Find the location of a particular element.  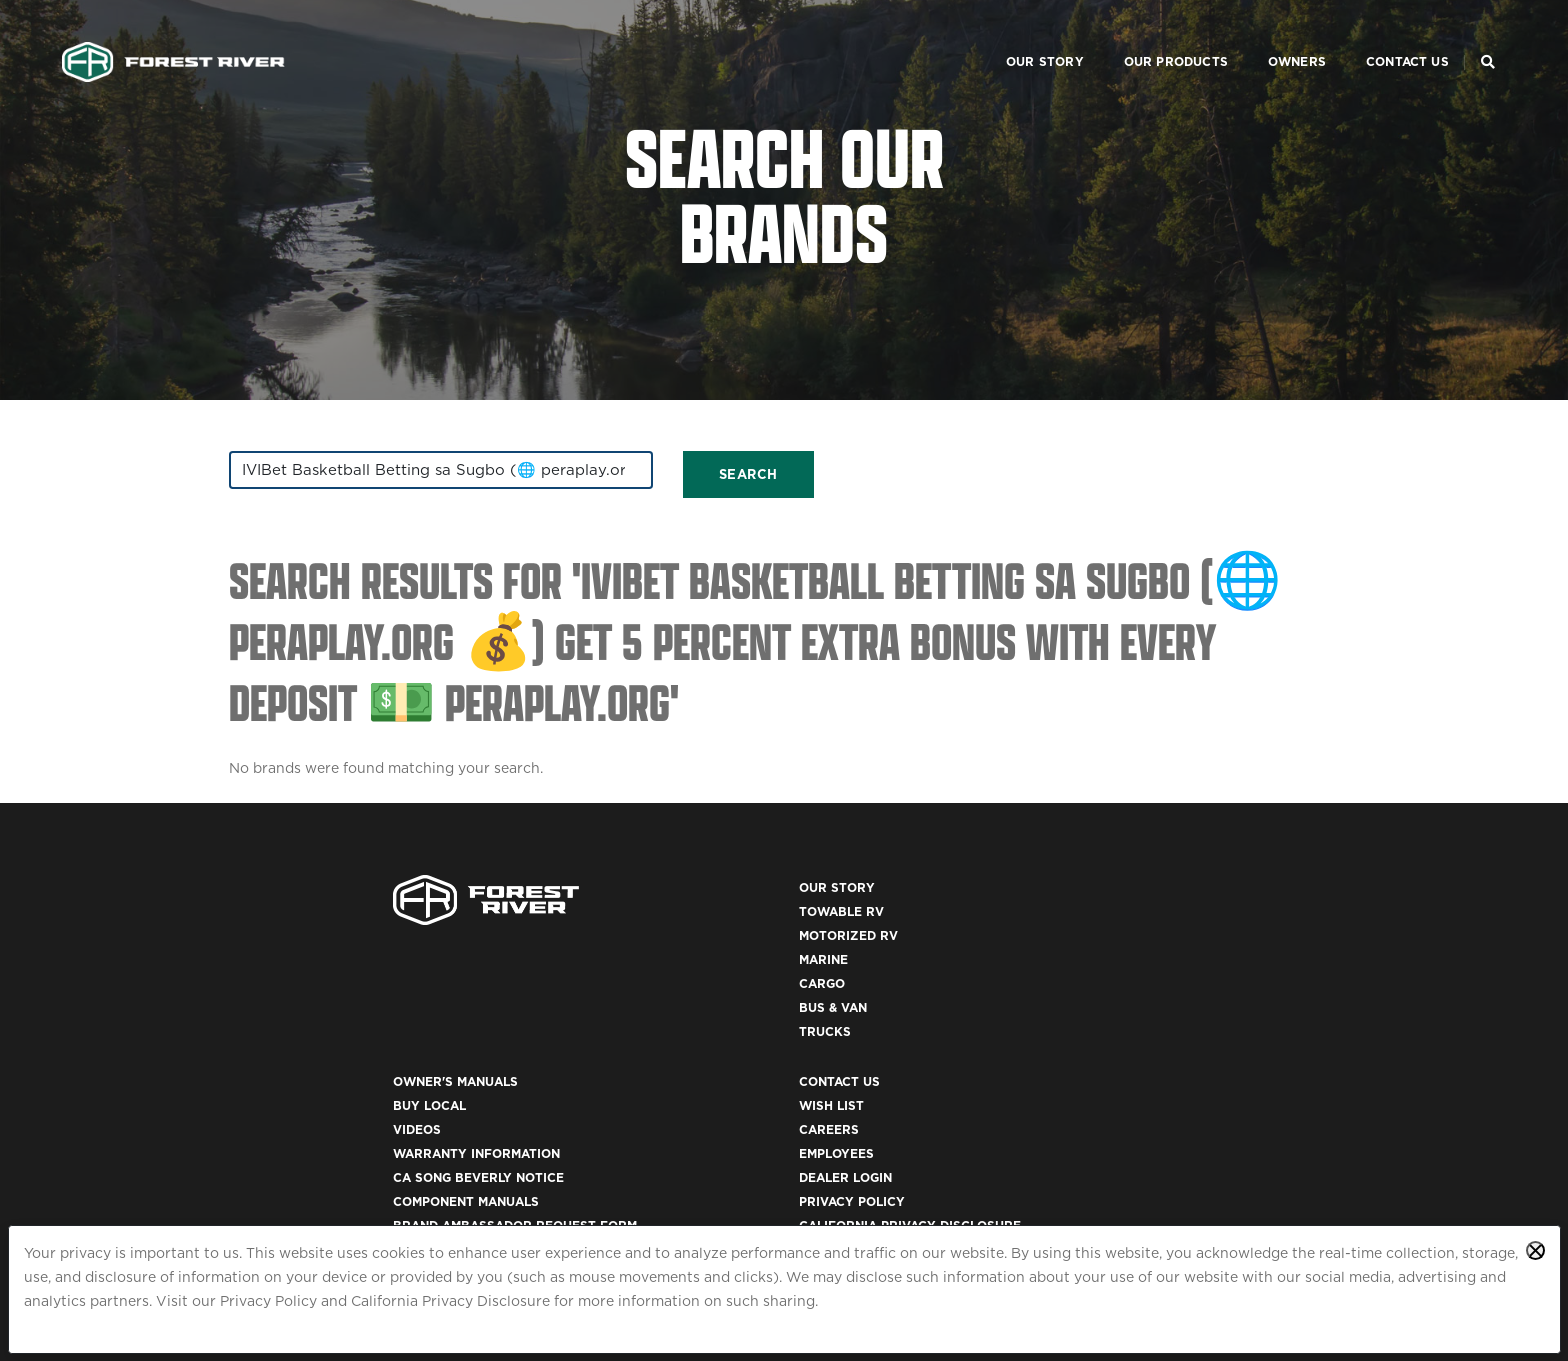

Towable RV is located at coordinates (549, 925).